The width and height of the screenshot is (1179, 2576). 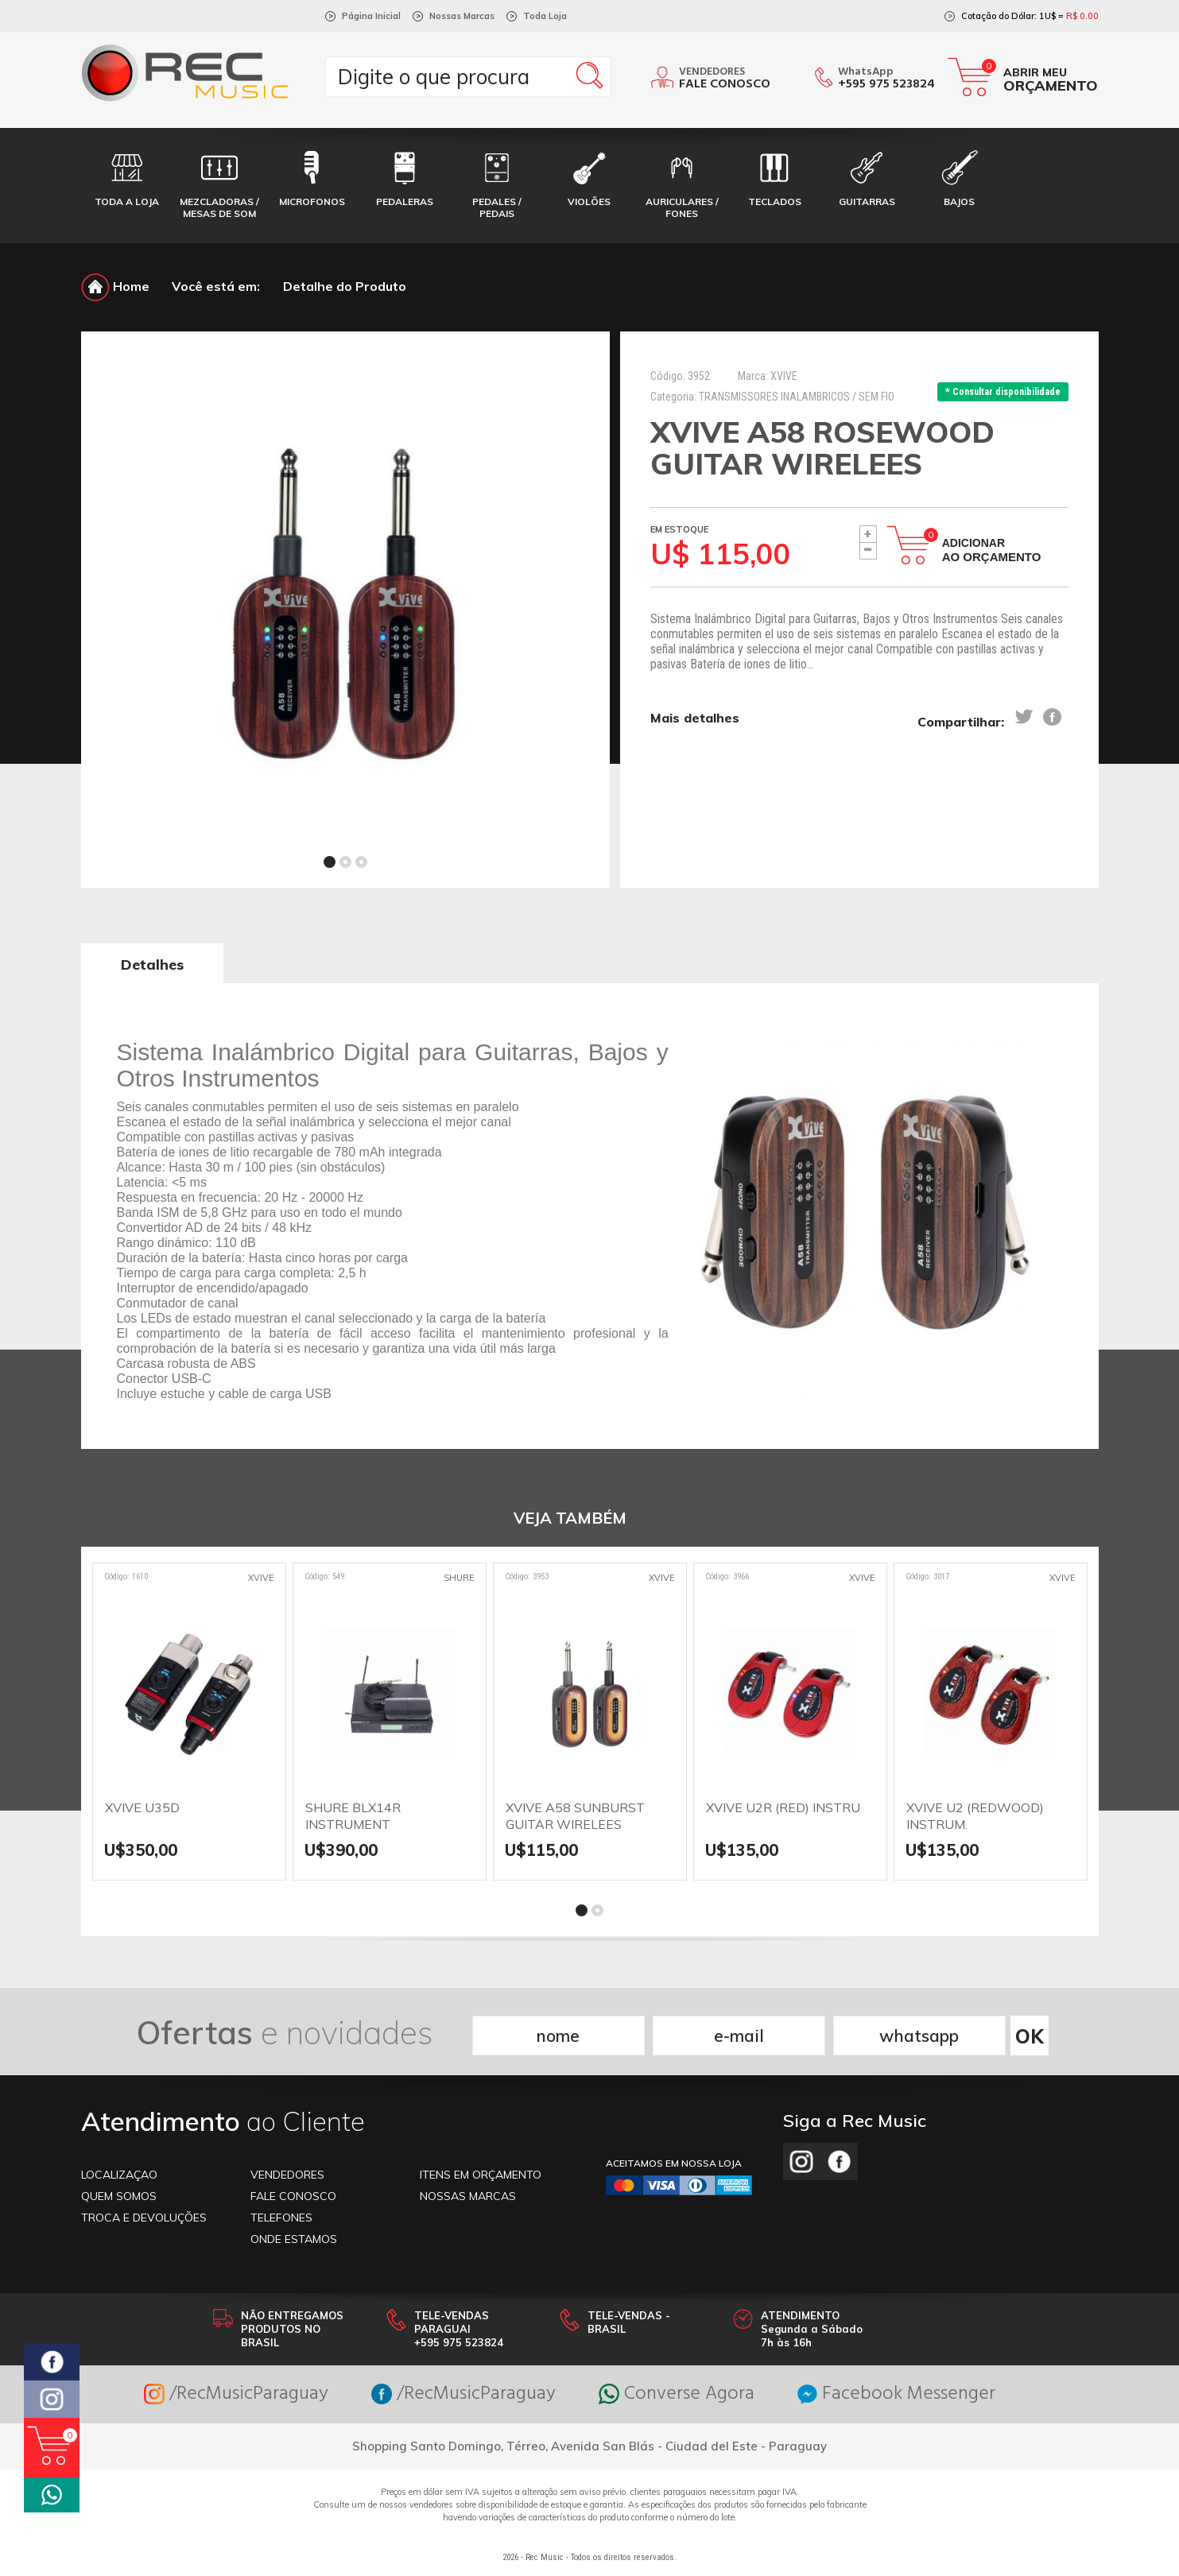 I want to click on Converse Agora, so click(x=676, y=2394).